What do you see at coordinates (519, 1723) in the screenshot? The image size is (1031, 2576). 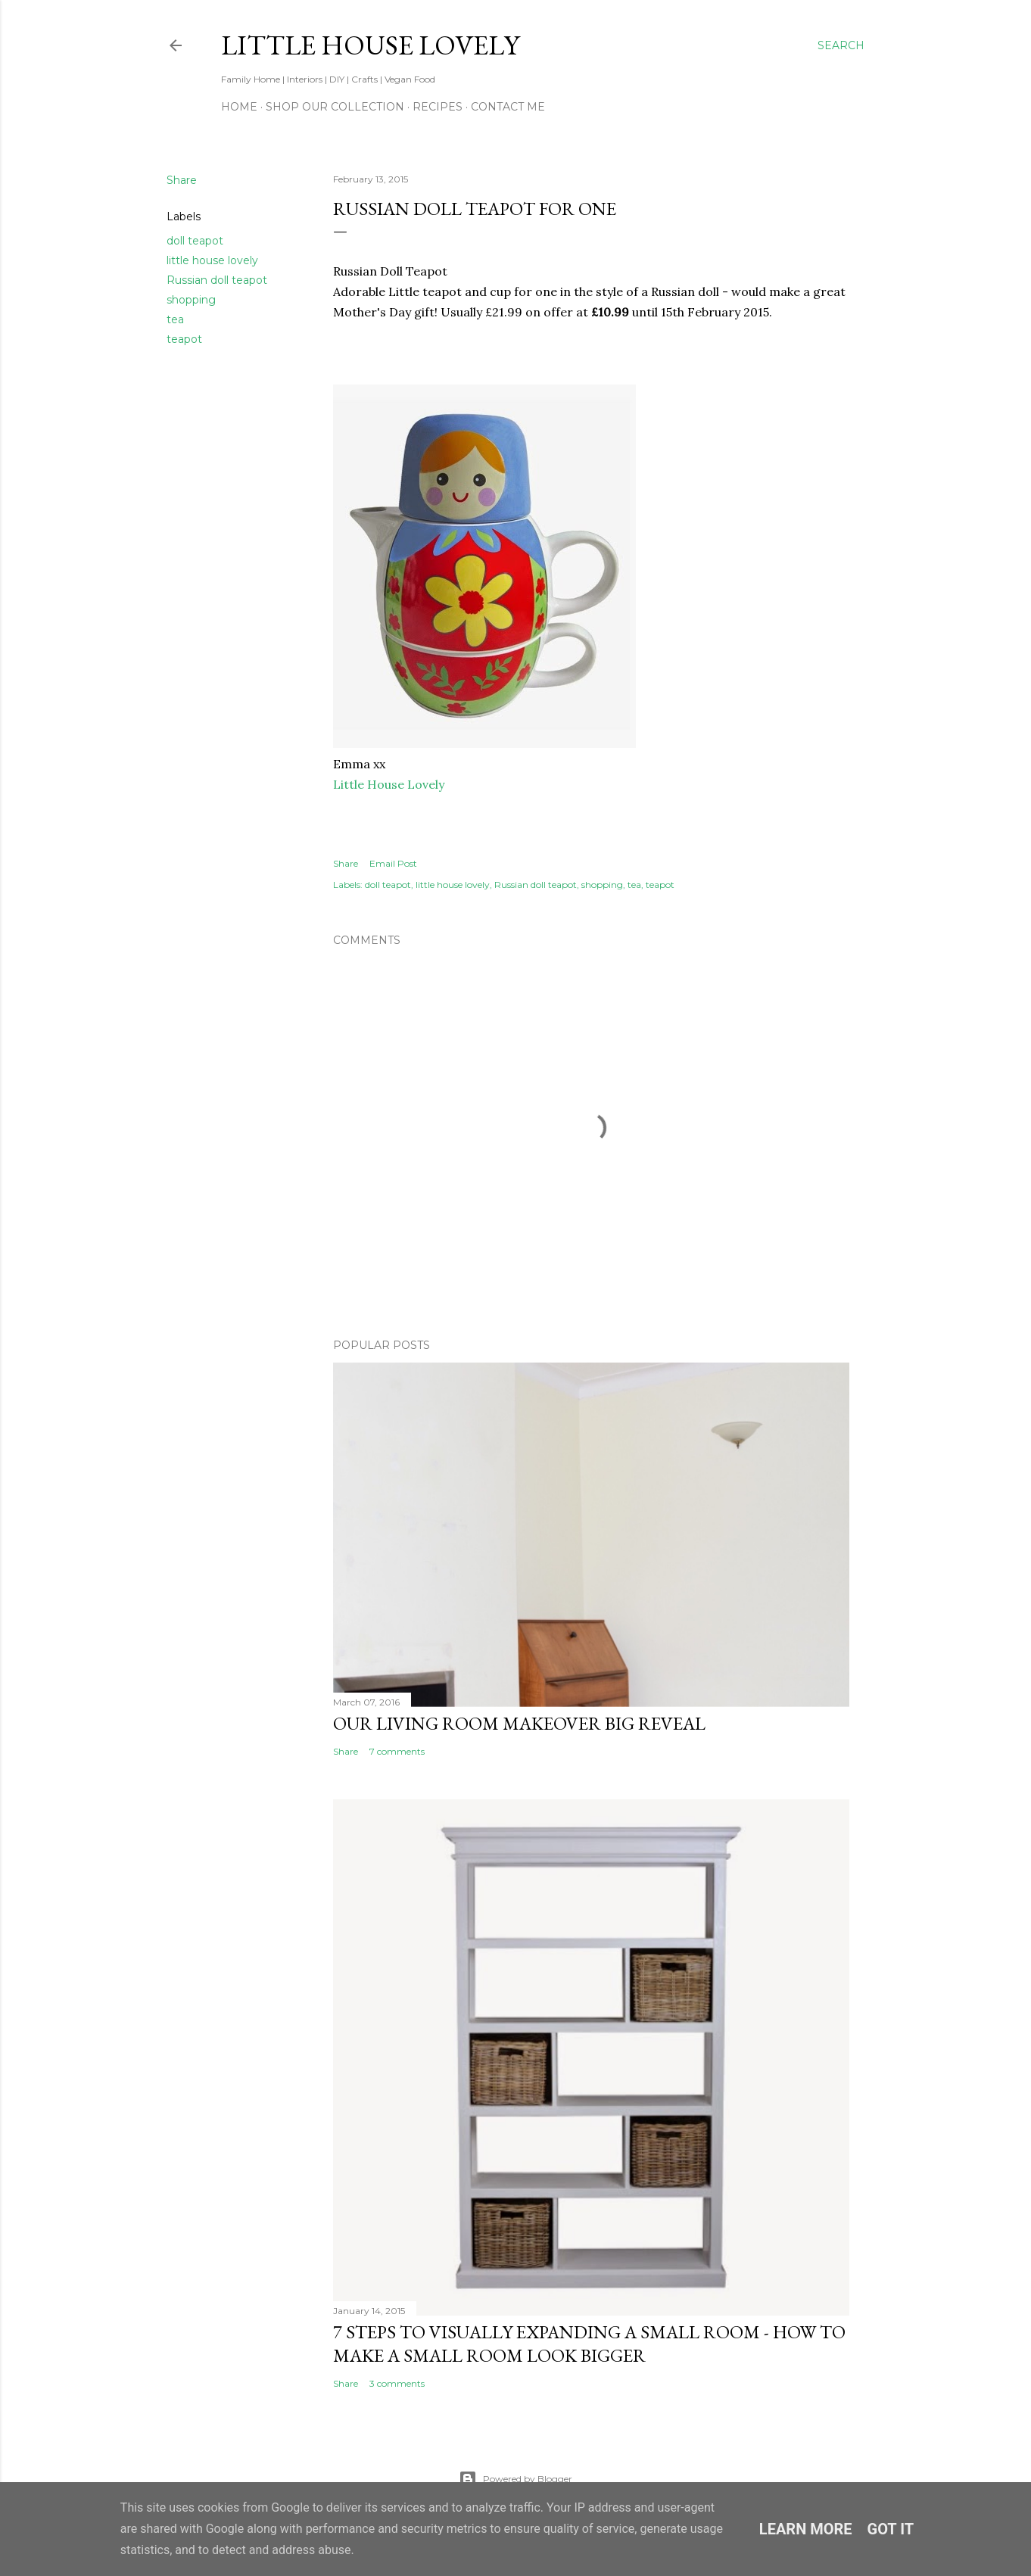 I see `Our Living Room Makeover Big Reveal` at bounding box center [519, 1723].